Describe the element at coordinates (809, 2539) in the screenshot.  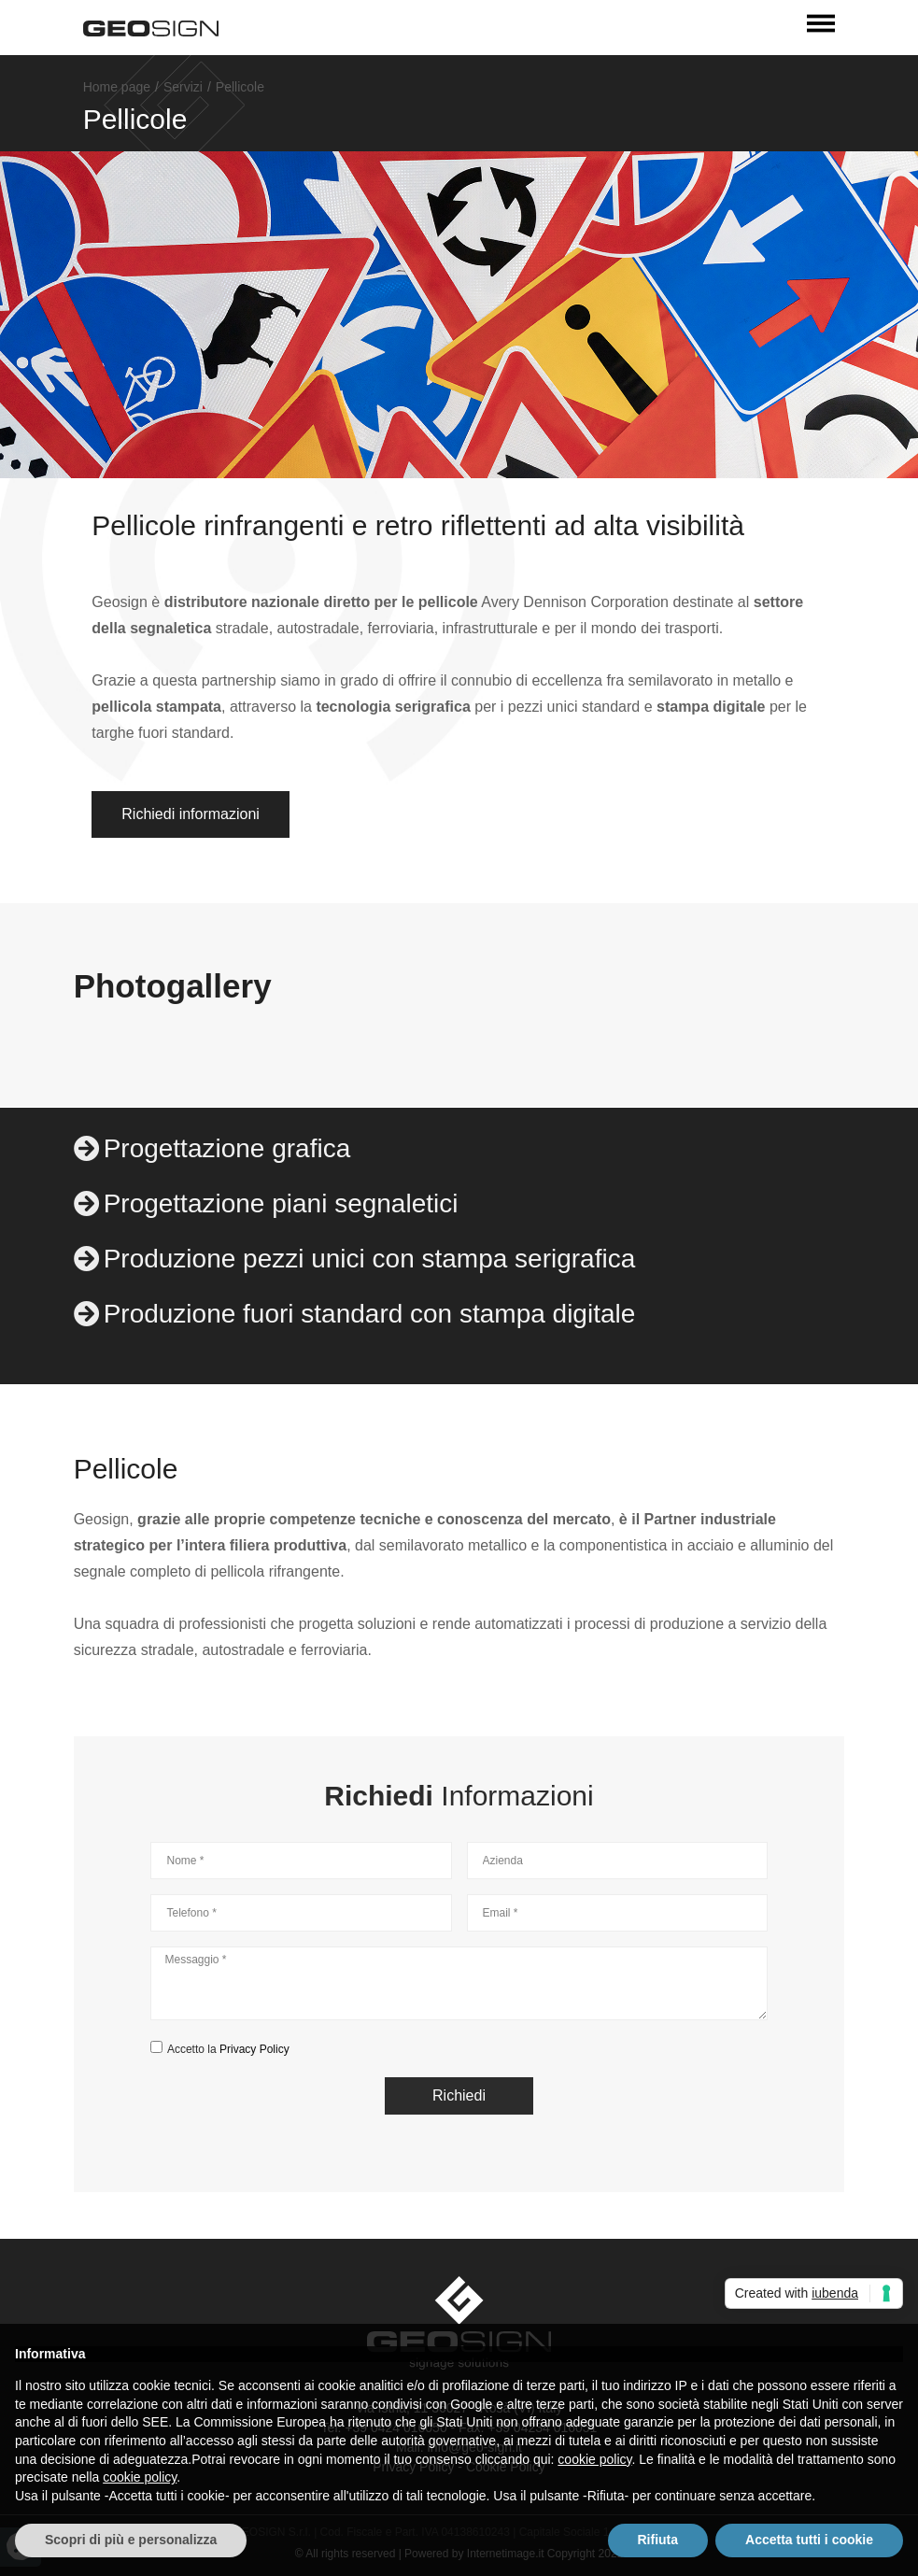
I see `Accetta tutti i cookie [button]` at that location.